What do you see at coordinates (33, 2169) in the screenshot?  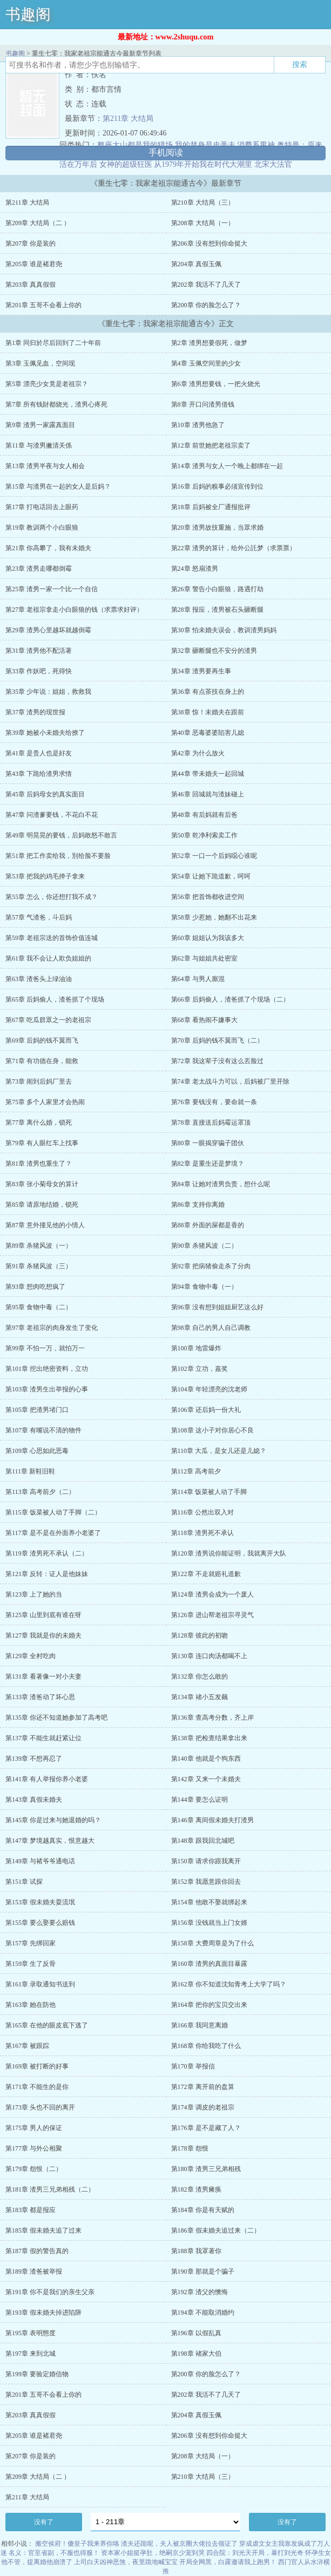 I see `第179章 怨恨（二）` at bounding box center [33, 2169].